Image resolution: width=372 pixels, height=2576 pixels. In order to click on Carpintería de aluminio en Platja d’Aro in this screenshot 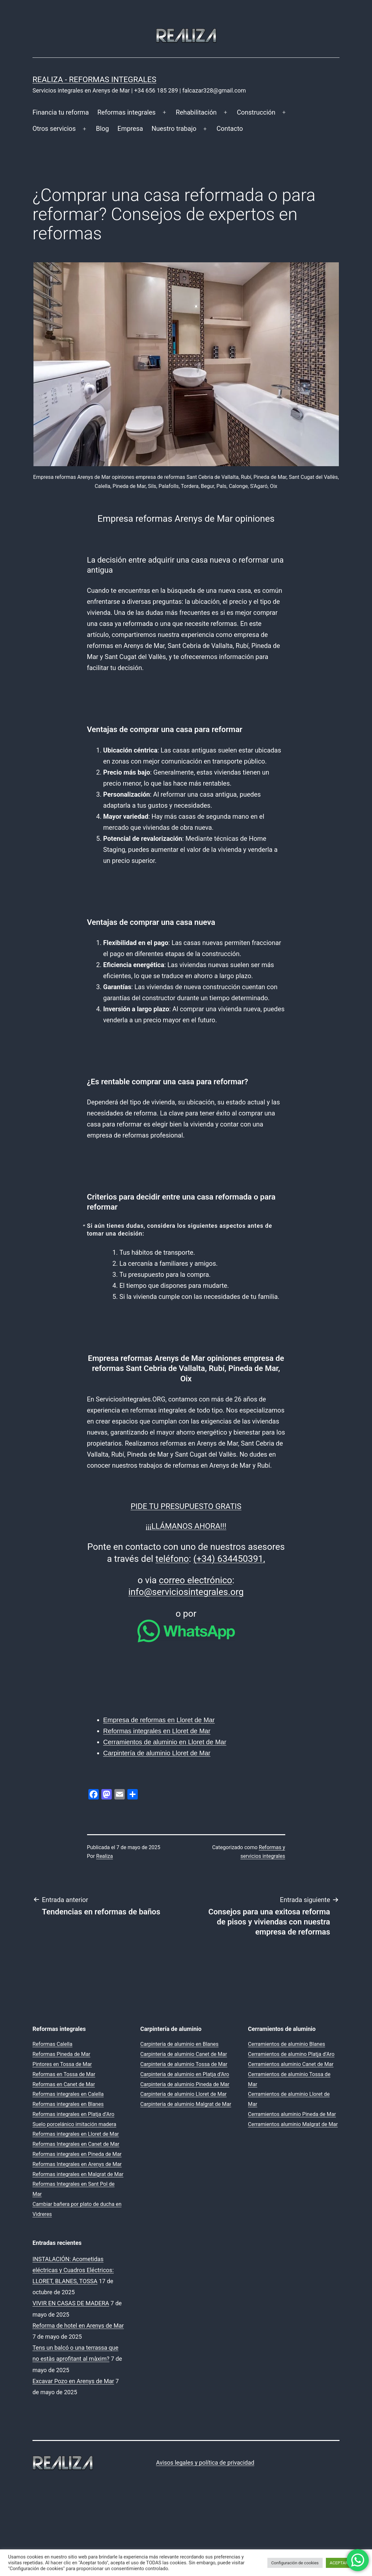, I will do `click(184, 2074)`.